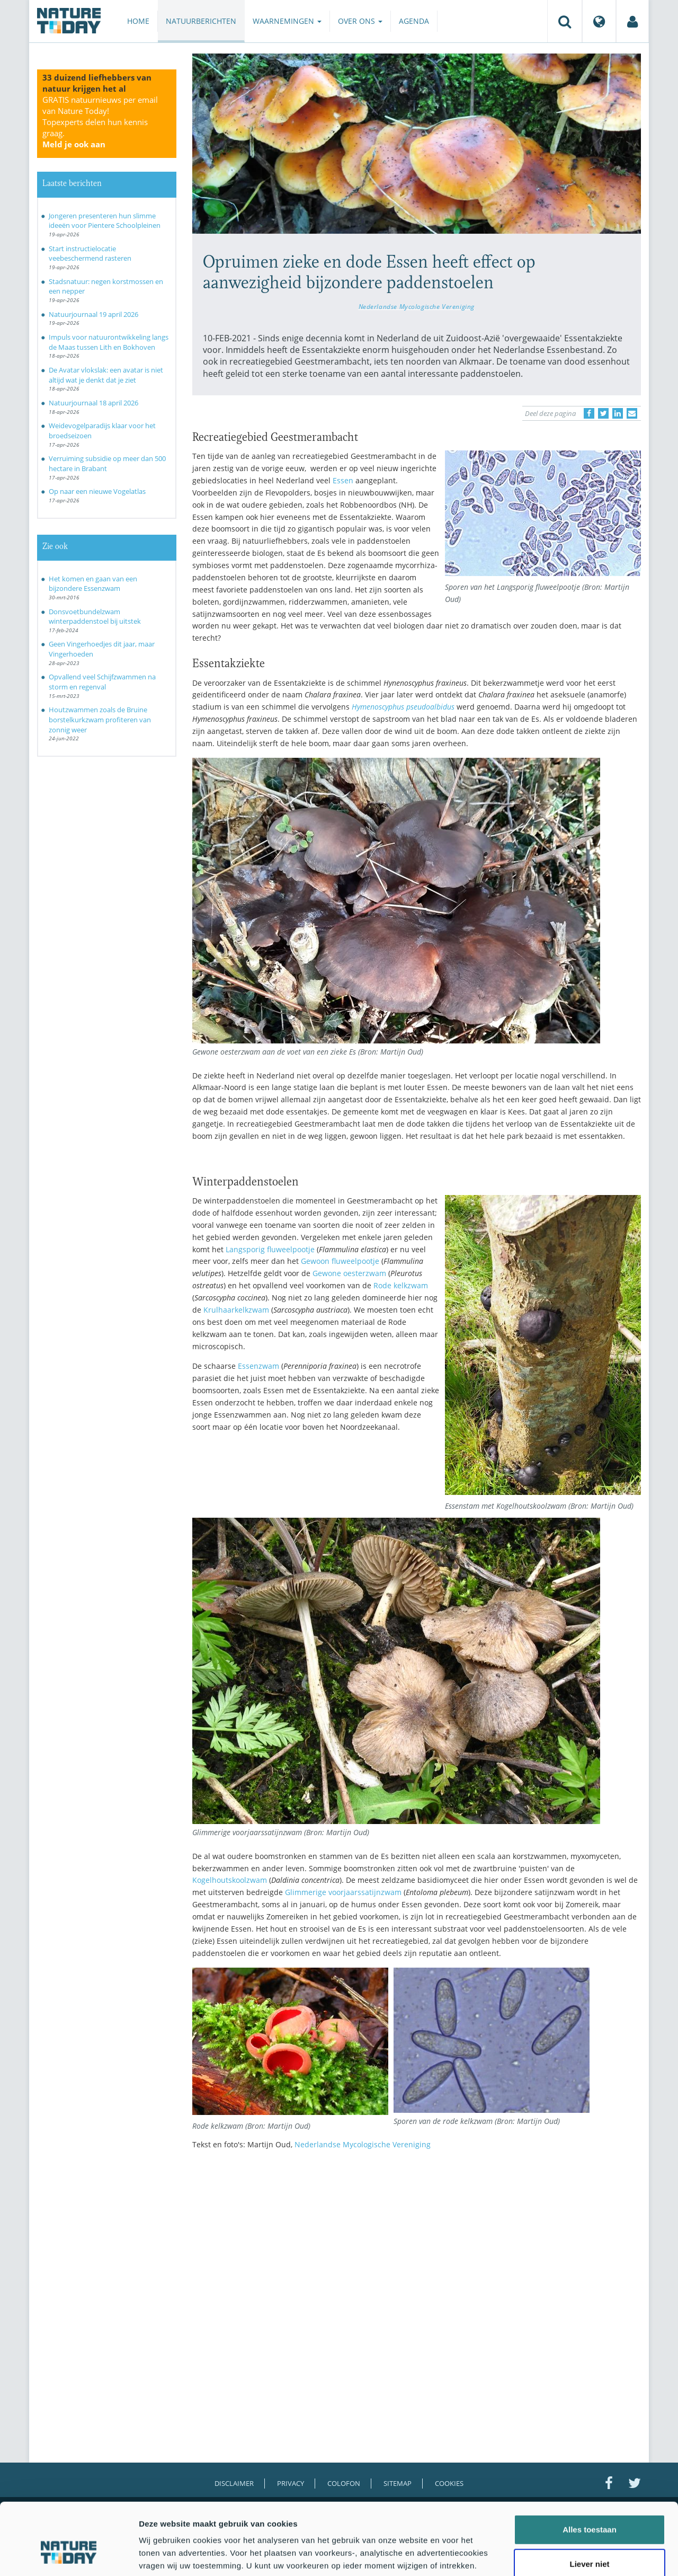 This screenshot has height=2576, width=678. Describe the element at coordinates (400, 1285) in the screenshot. I see `Rode kelkzwam` at that location.